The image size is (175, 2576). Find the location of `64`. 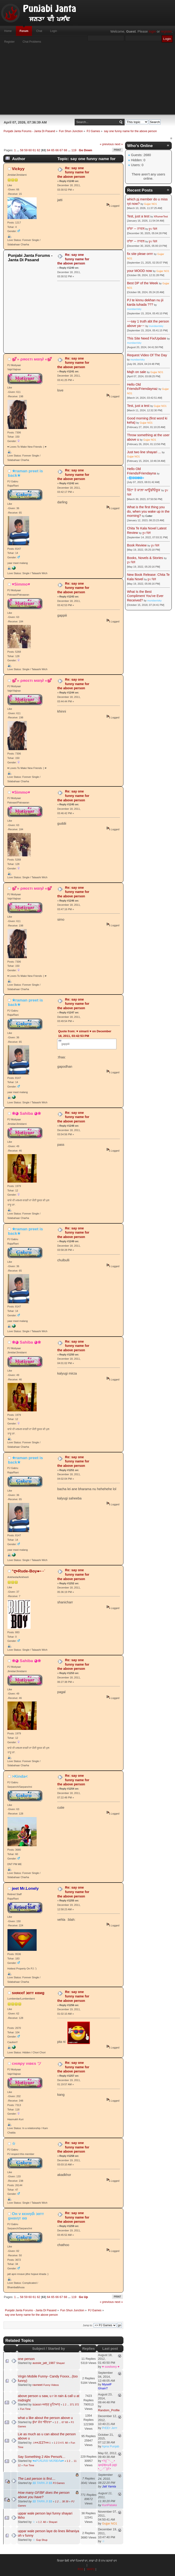

64 is located at coordinates (48, 150).